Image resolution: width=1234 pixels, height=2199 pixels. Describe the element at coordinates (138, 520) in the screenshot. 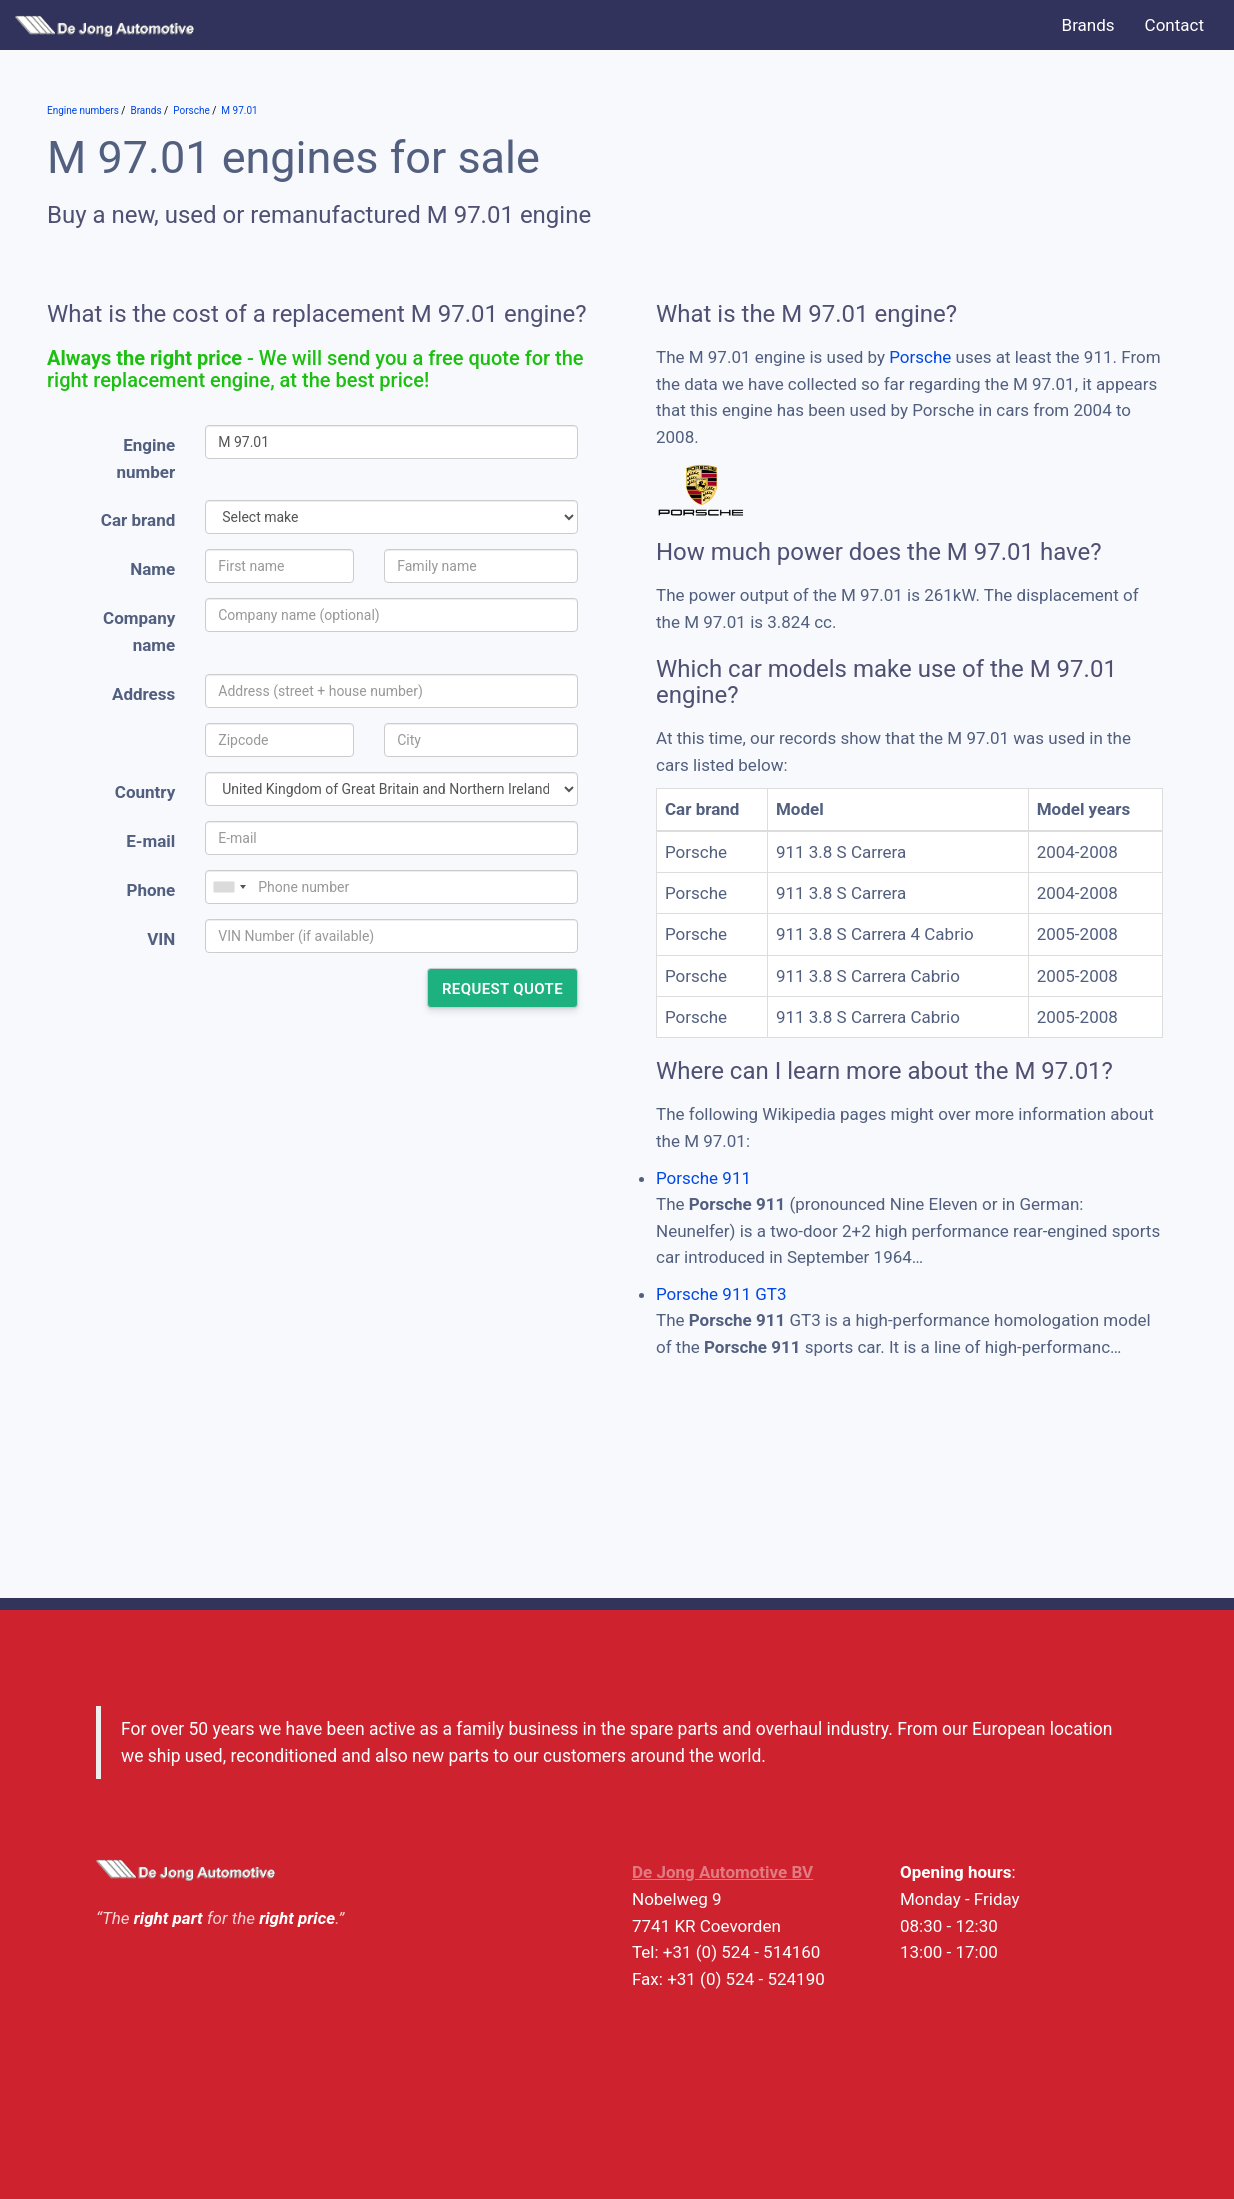

I see `Car brand` at that location.